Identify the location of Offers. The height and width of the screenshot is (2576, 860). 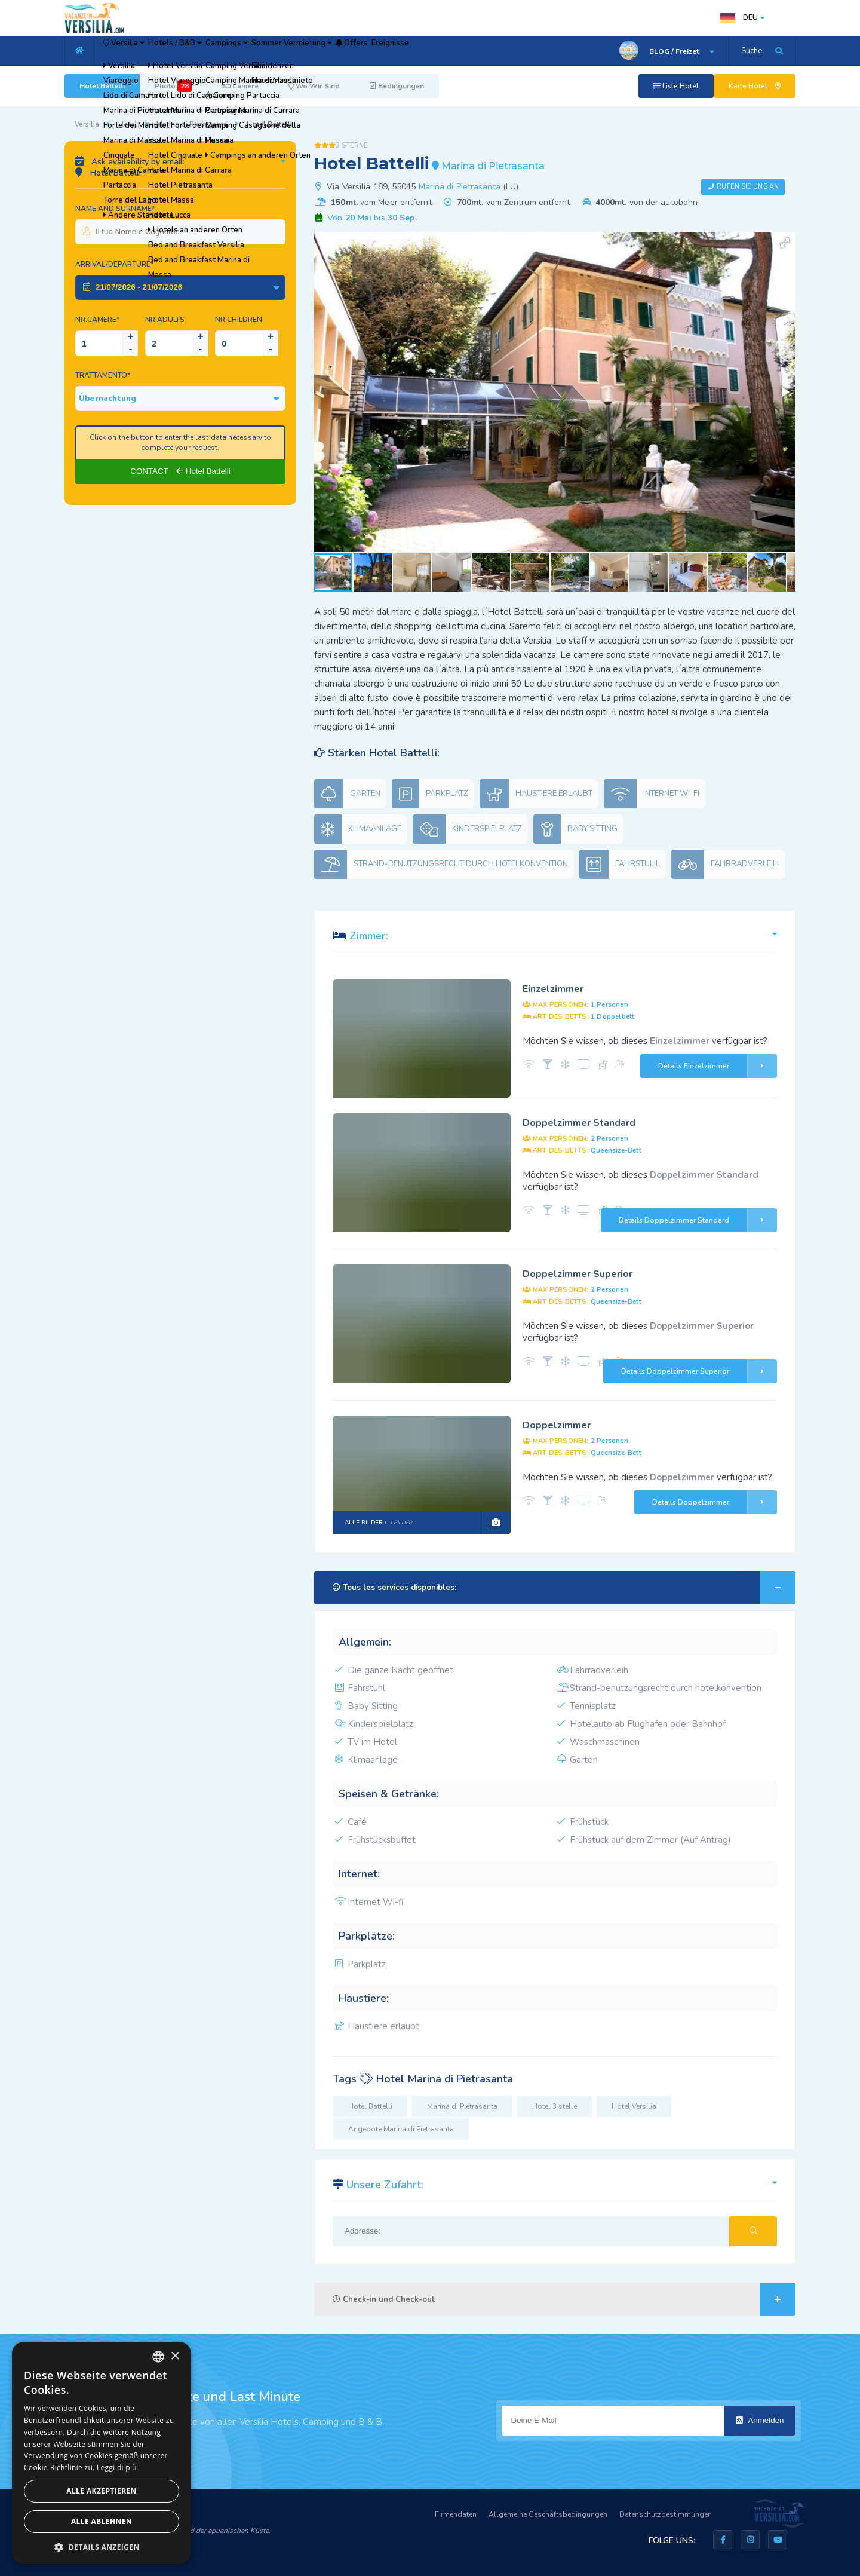
(451, 50).